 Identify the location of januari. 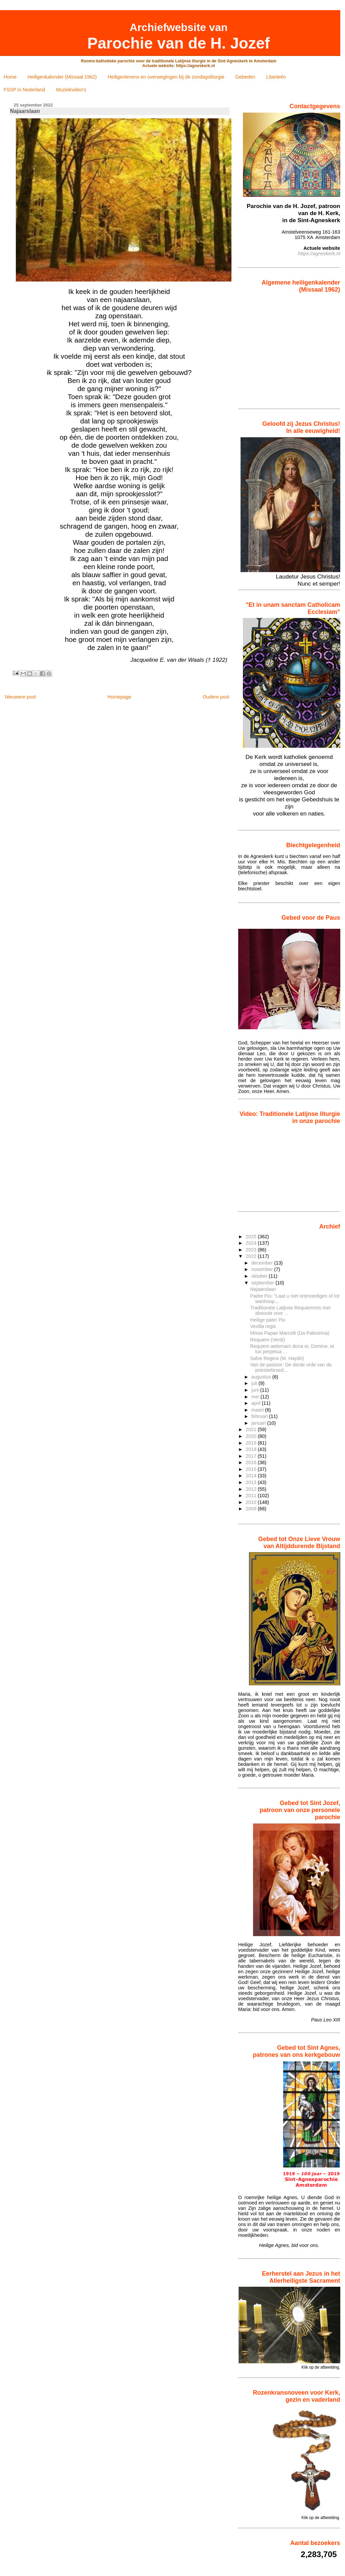
(259, 1423).